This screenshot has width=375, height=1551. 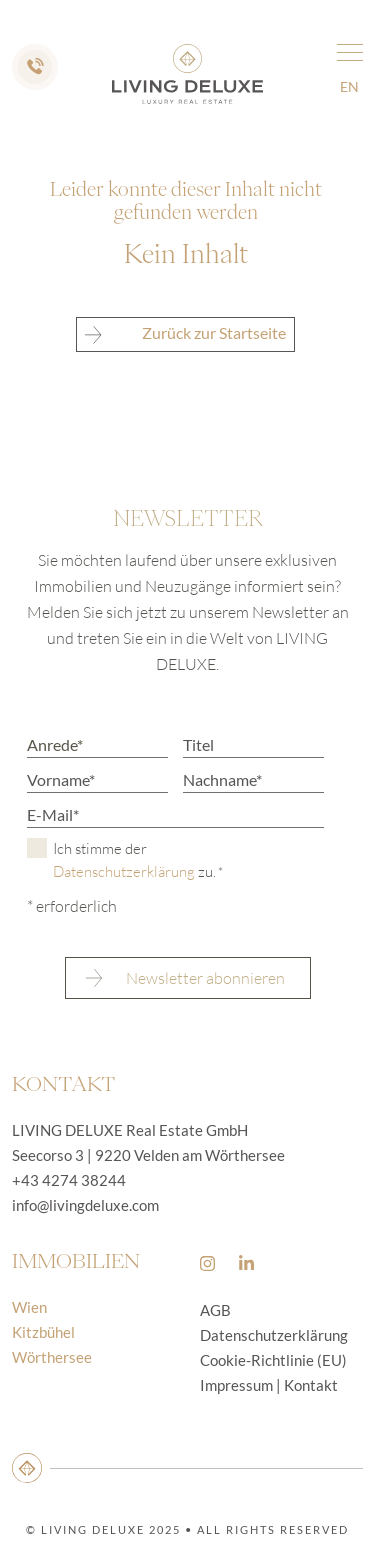 What do you see at coordinates (273, 1360) in the screenshot?
I see `Cookie-Richtlinie (EU)` at bounding box center [273, 1360].